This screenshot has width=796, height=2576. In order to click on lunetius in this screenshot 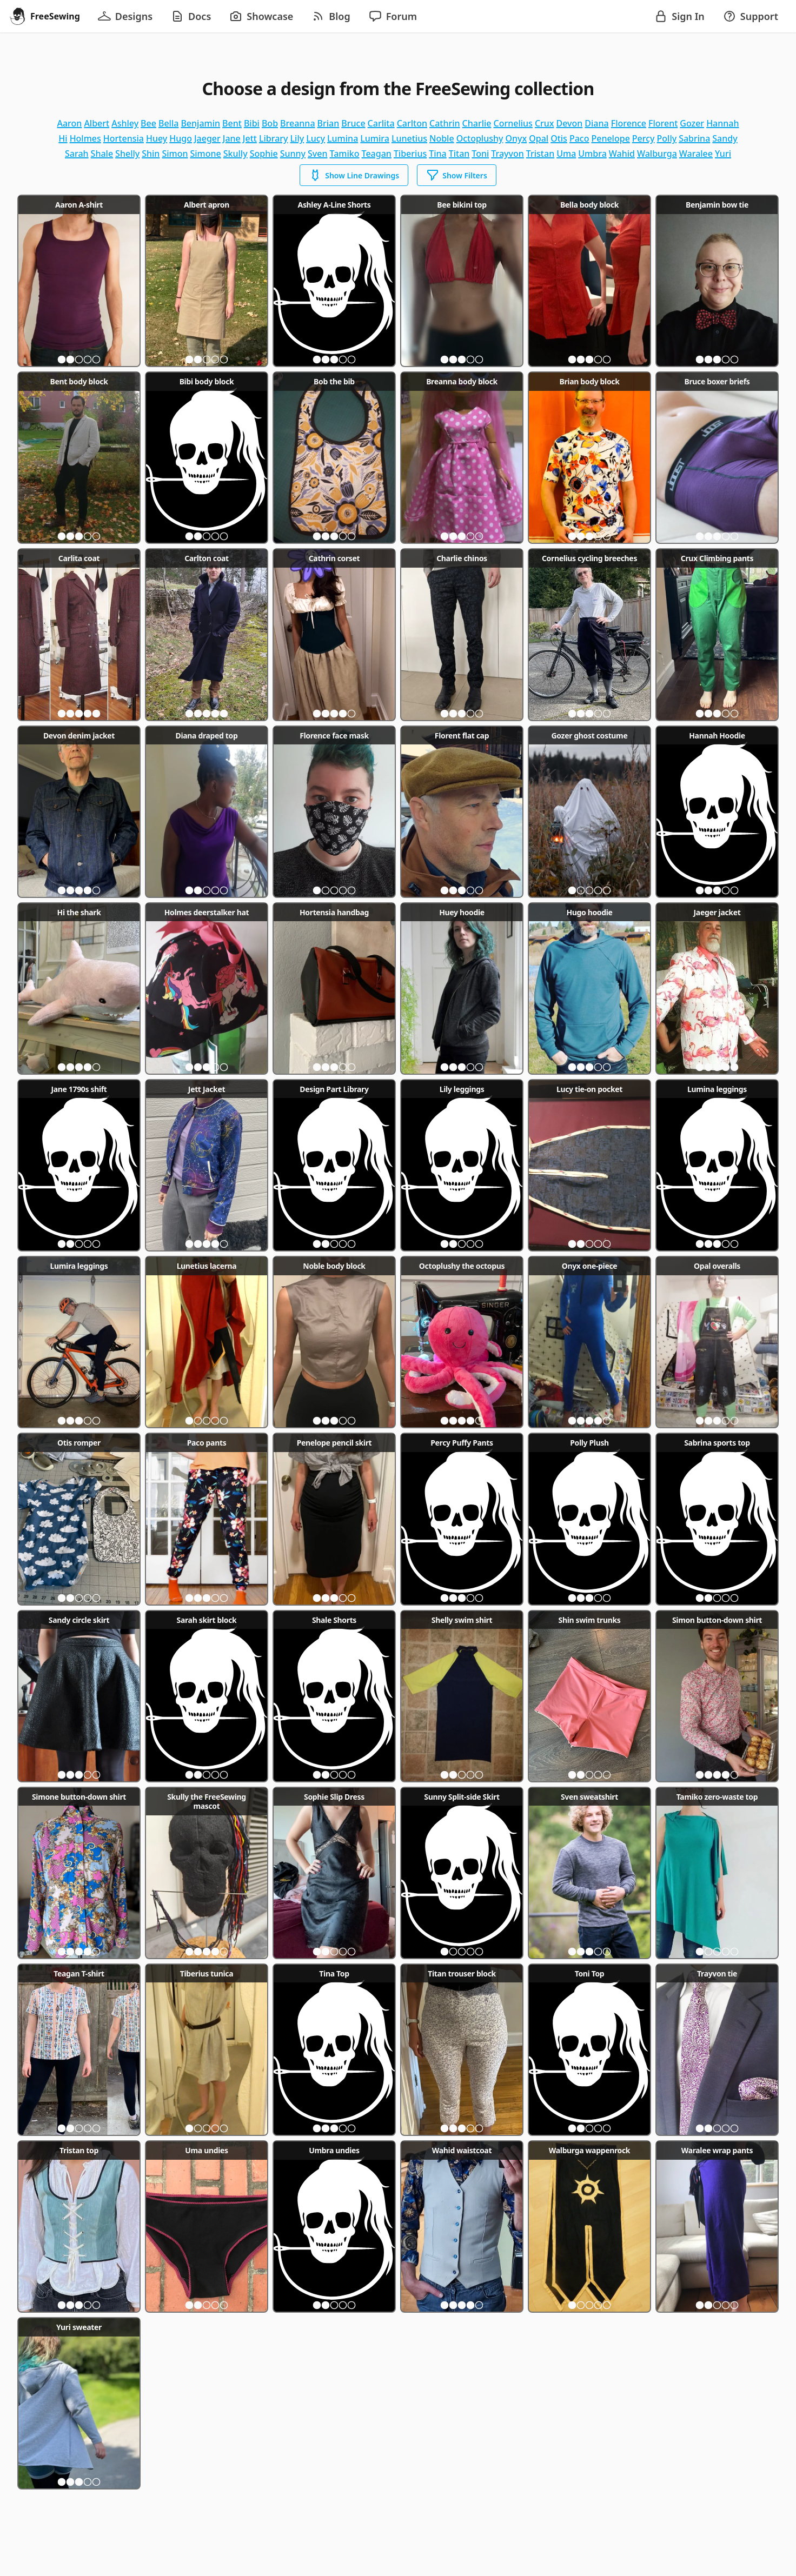, I will do `click(409, 138)`.